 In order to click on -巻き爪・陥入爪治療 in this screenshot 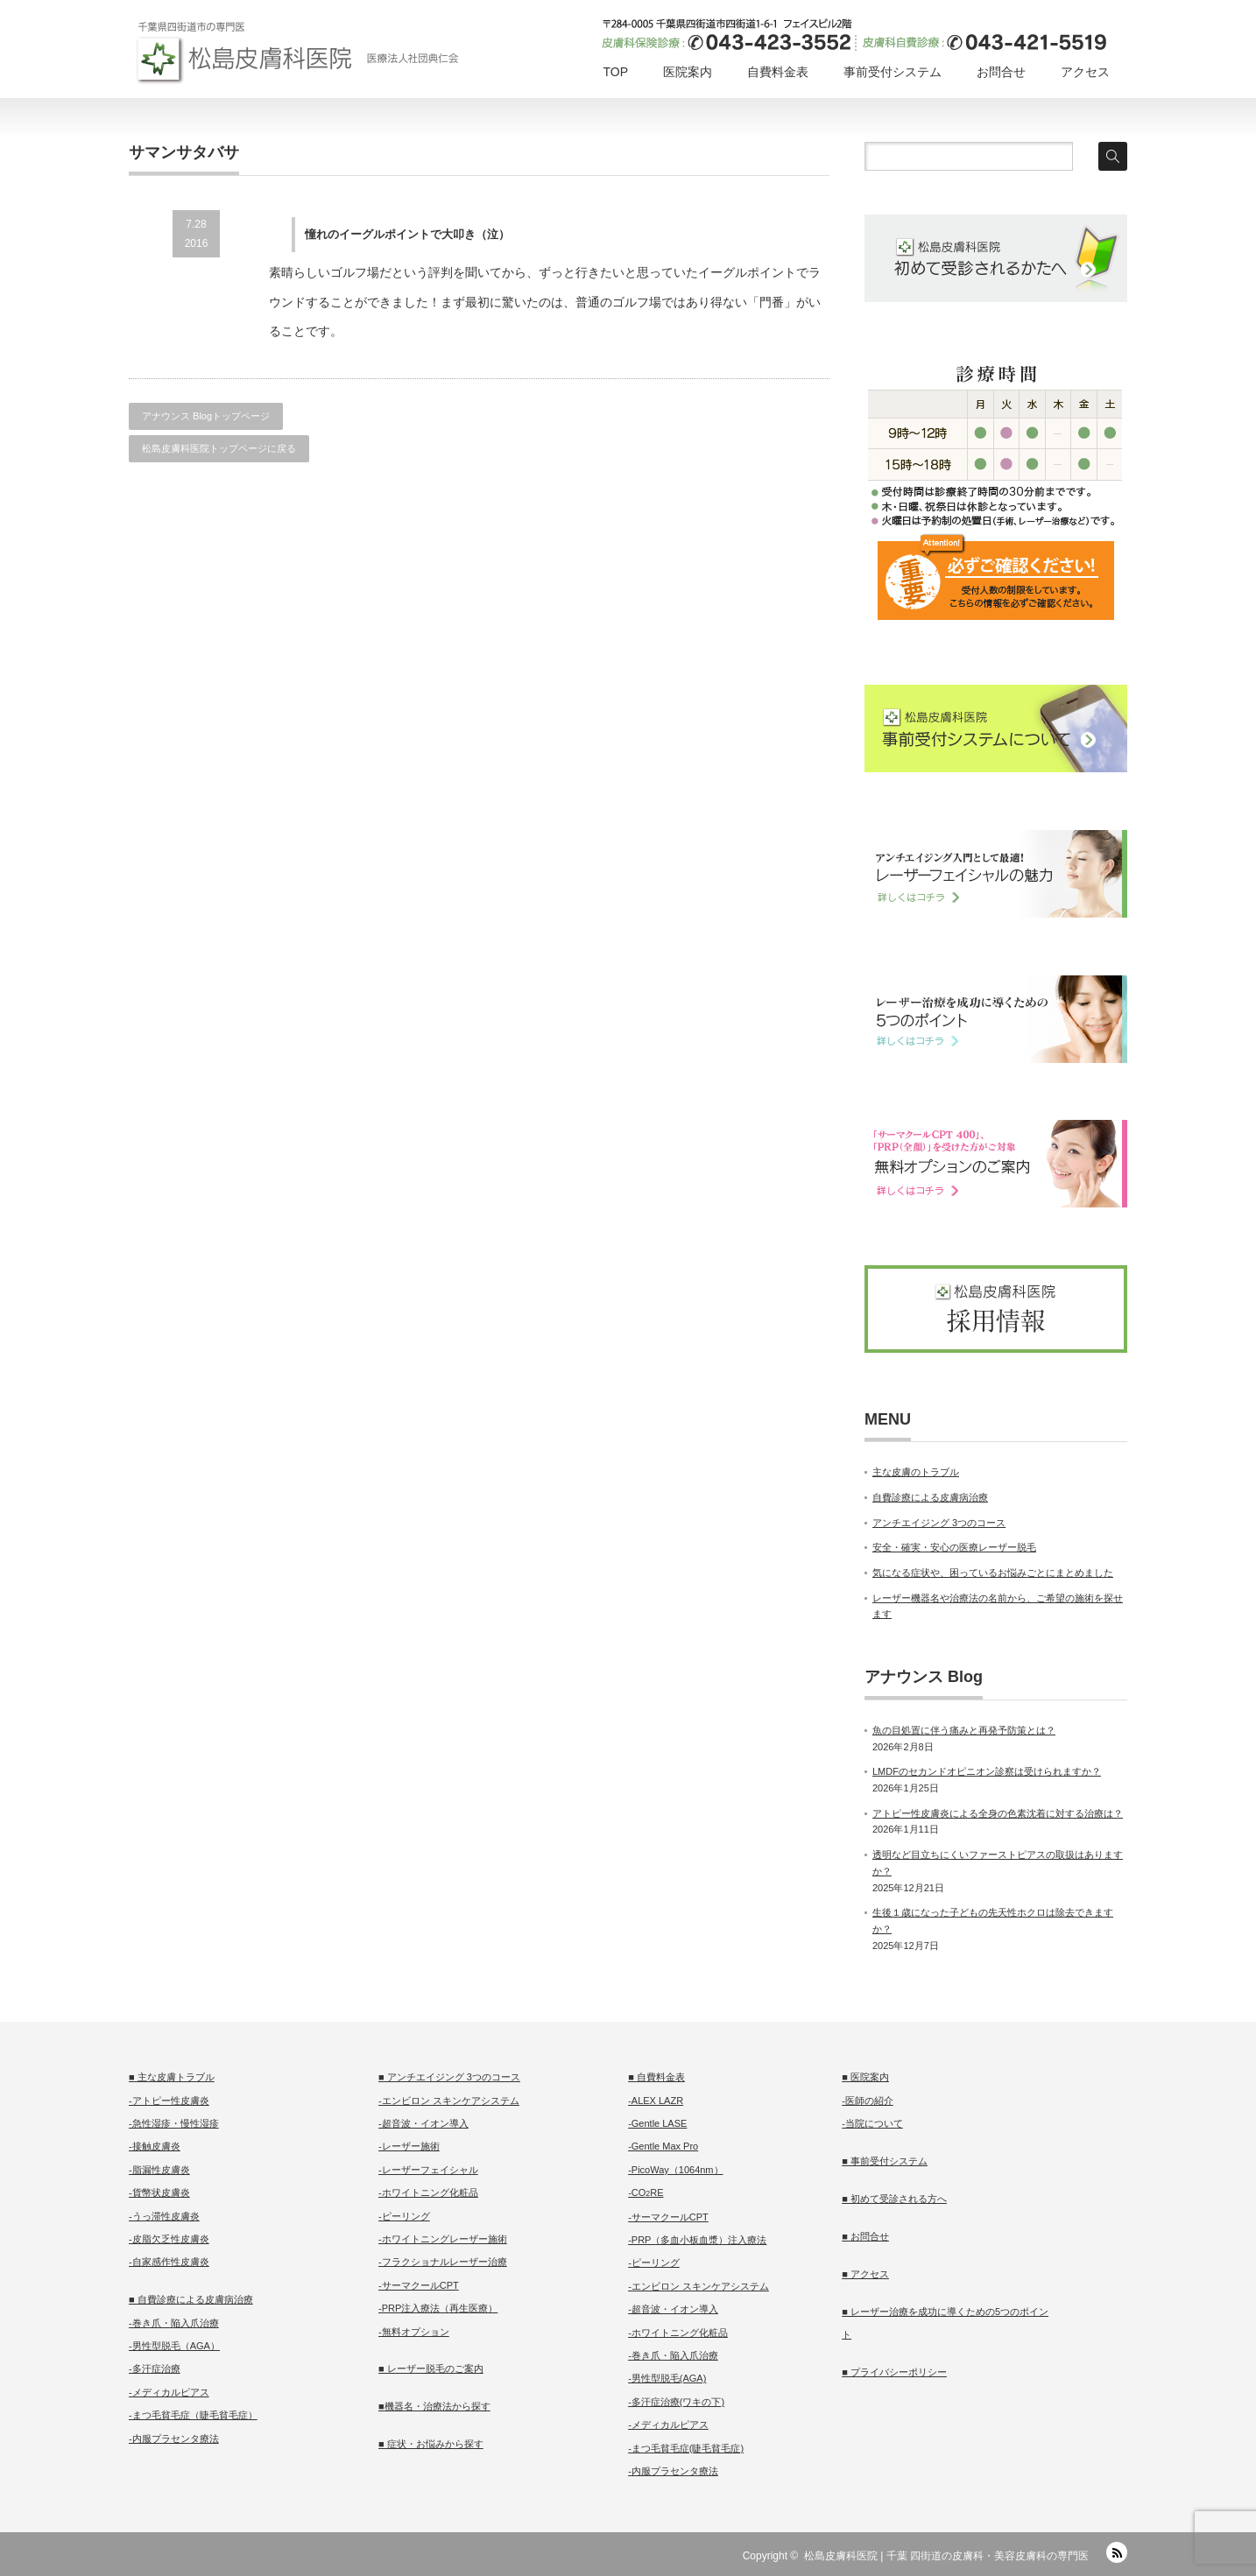, I will do `click(174, 2323)`.